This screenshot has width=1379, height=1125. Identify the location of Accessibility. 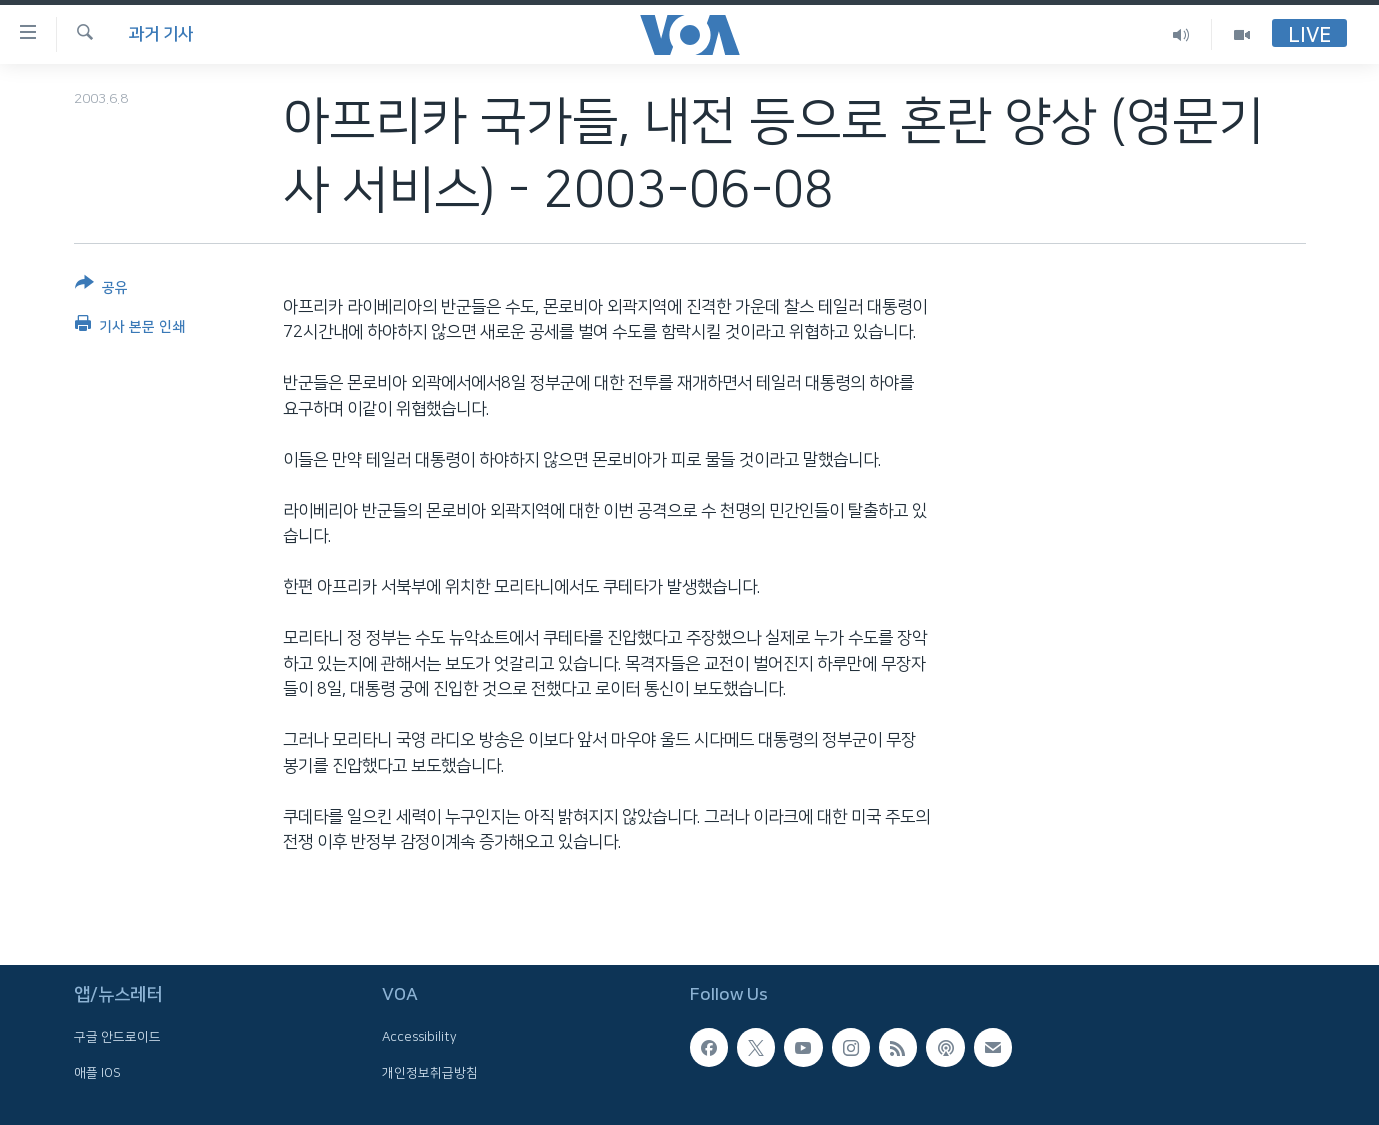
(419, 1038).